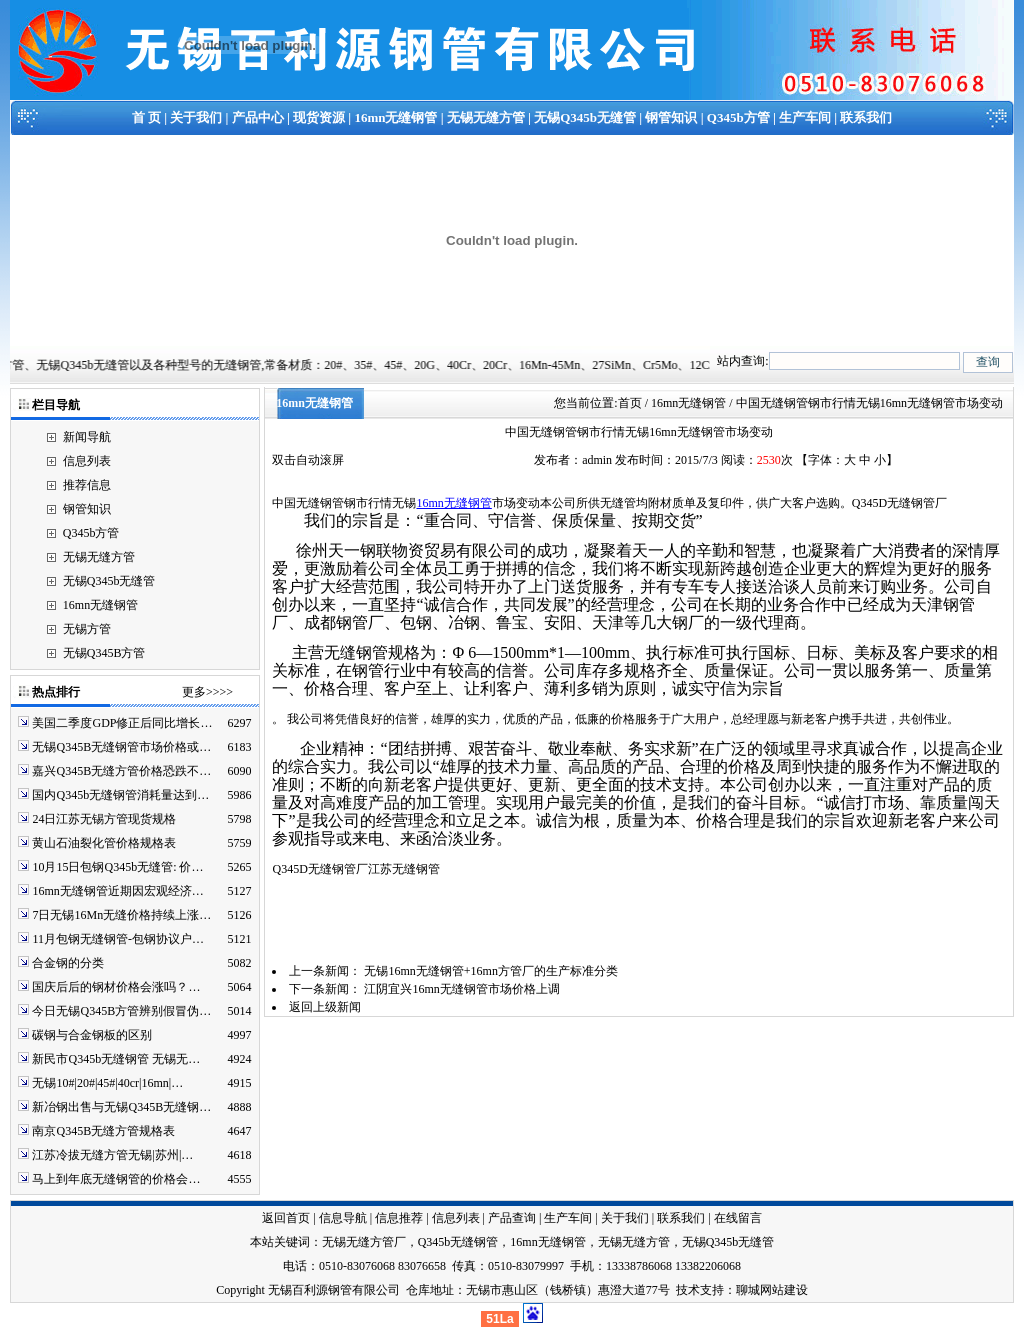  Describe the element at coordinates (87, 485) in the screenshot. I see `推荐信息` at that location.